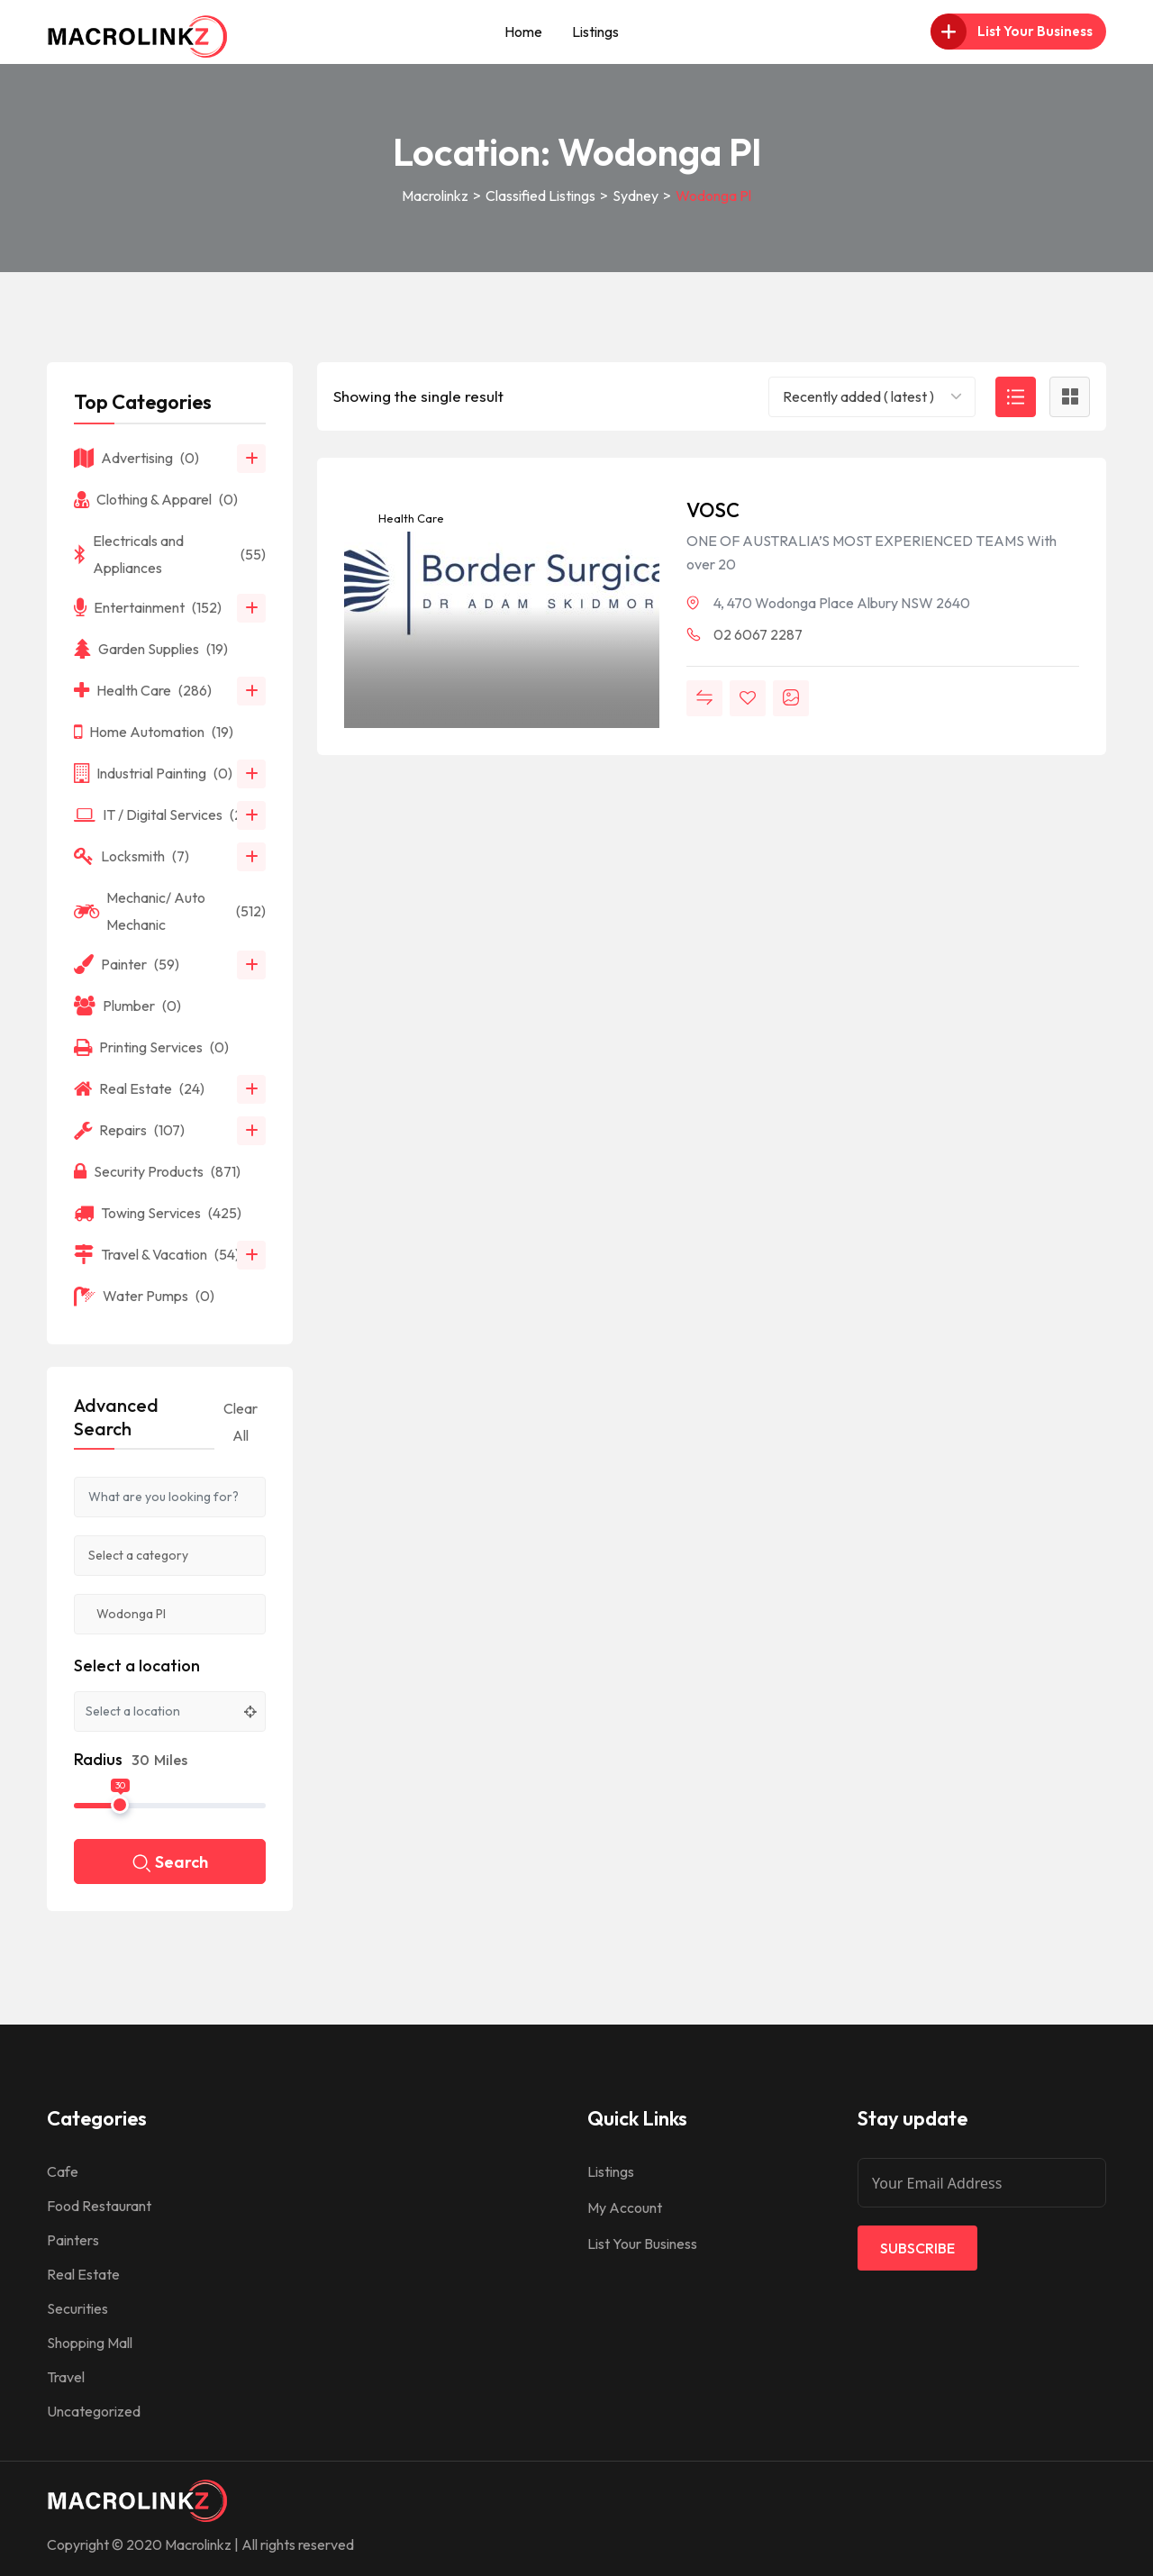 The height and width of the screenshot is (2576, 1153). I want to click on Real Estate, so click(139, 1088).